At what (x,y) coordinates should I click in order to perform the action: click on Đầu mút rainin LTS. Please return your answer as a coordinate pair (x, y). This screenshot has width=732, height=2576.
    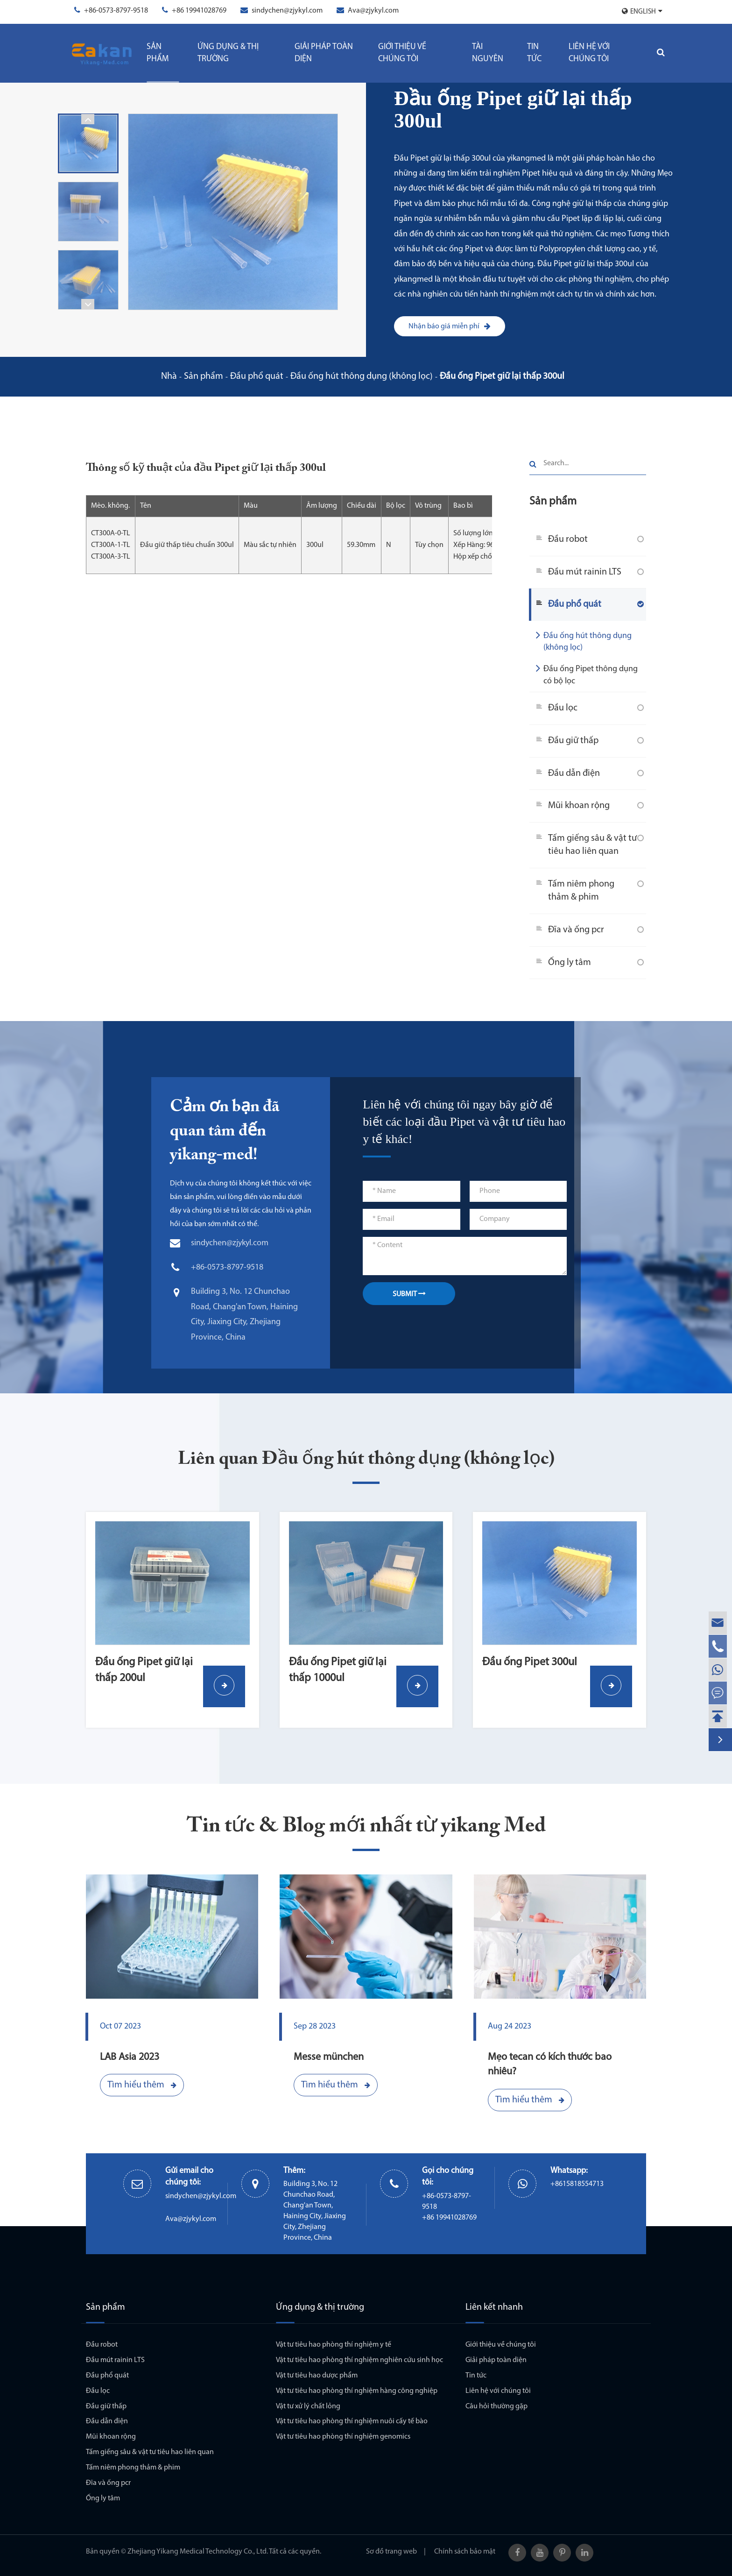
    Looking at the image, I should click on (584, 572).